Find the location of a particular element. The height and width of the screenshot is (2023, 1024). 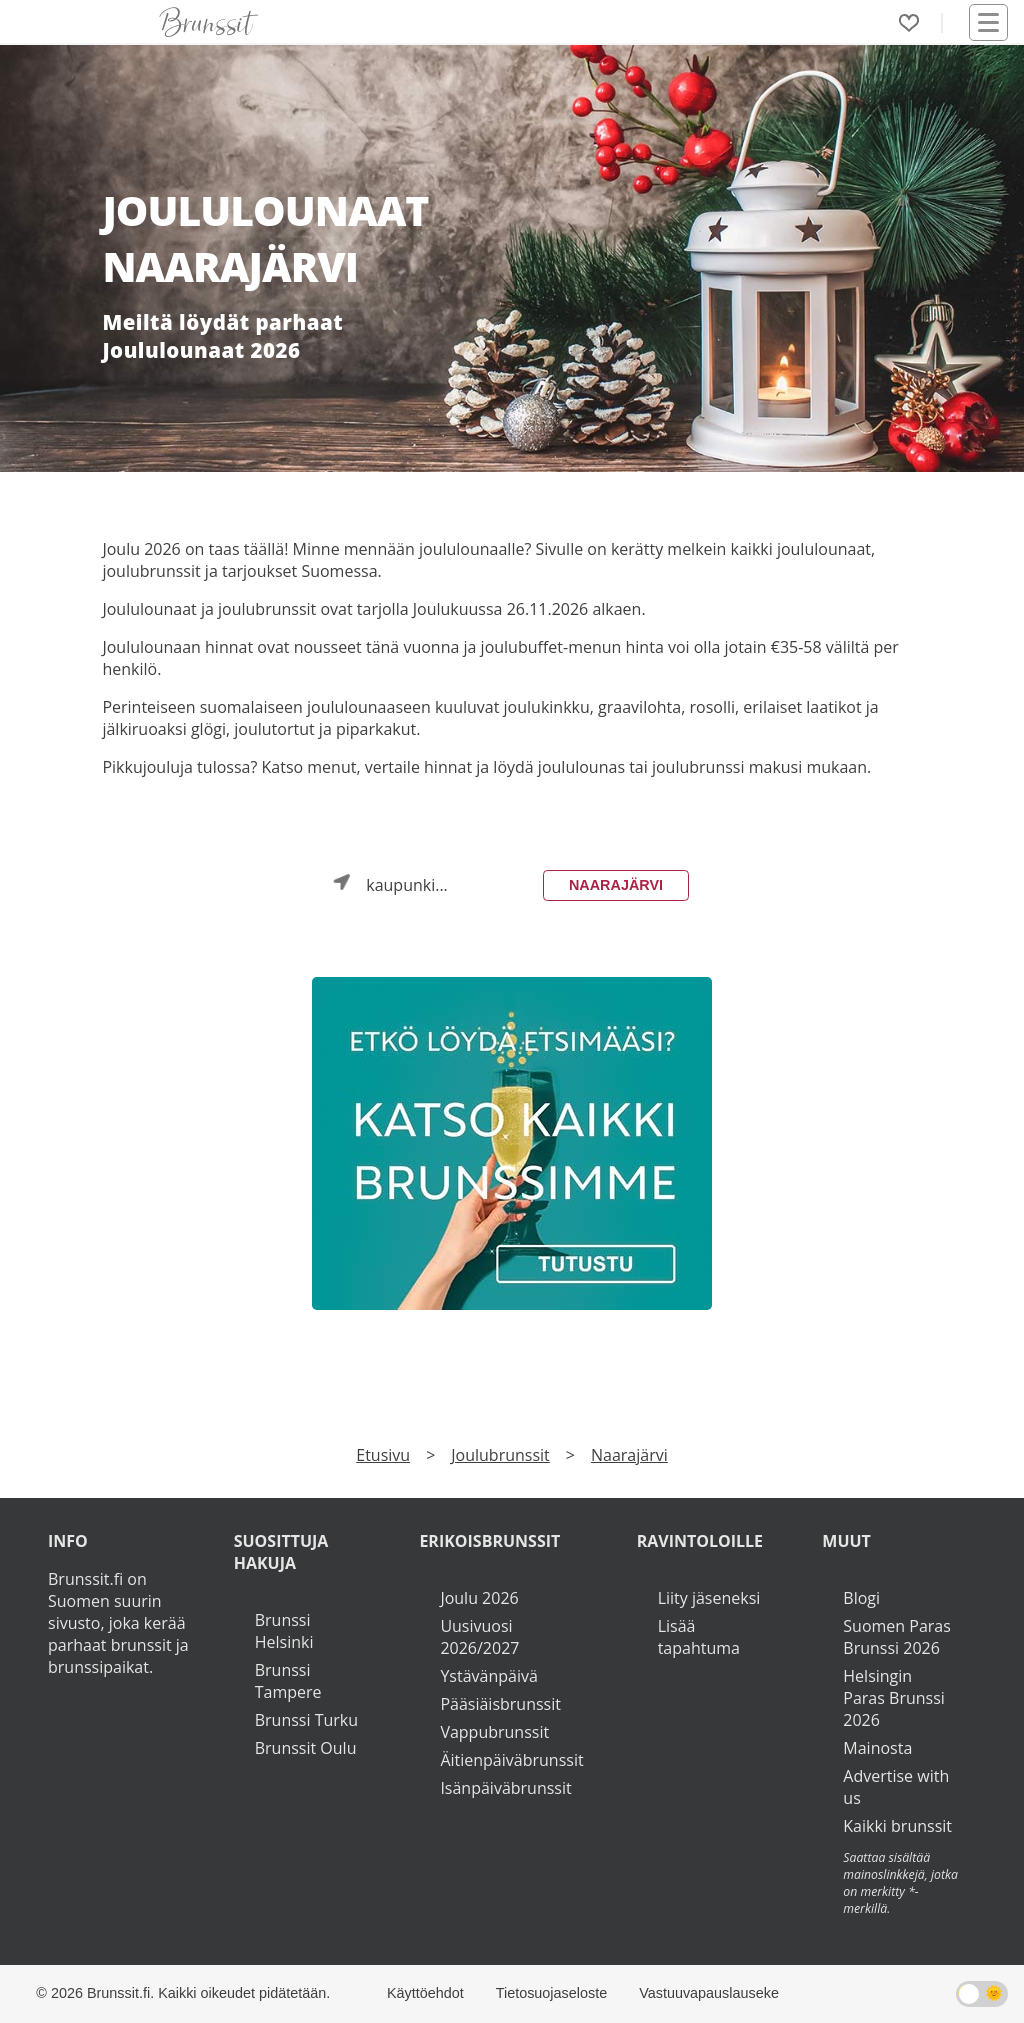

Isänpäiväbrunssit is located at coordinates (505, 1788).